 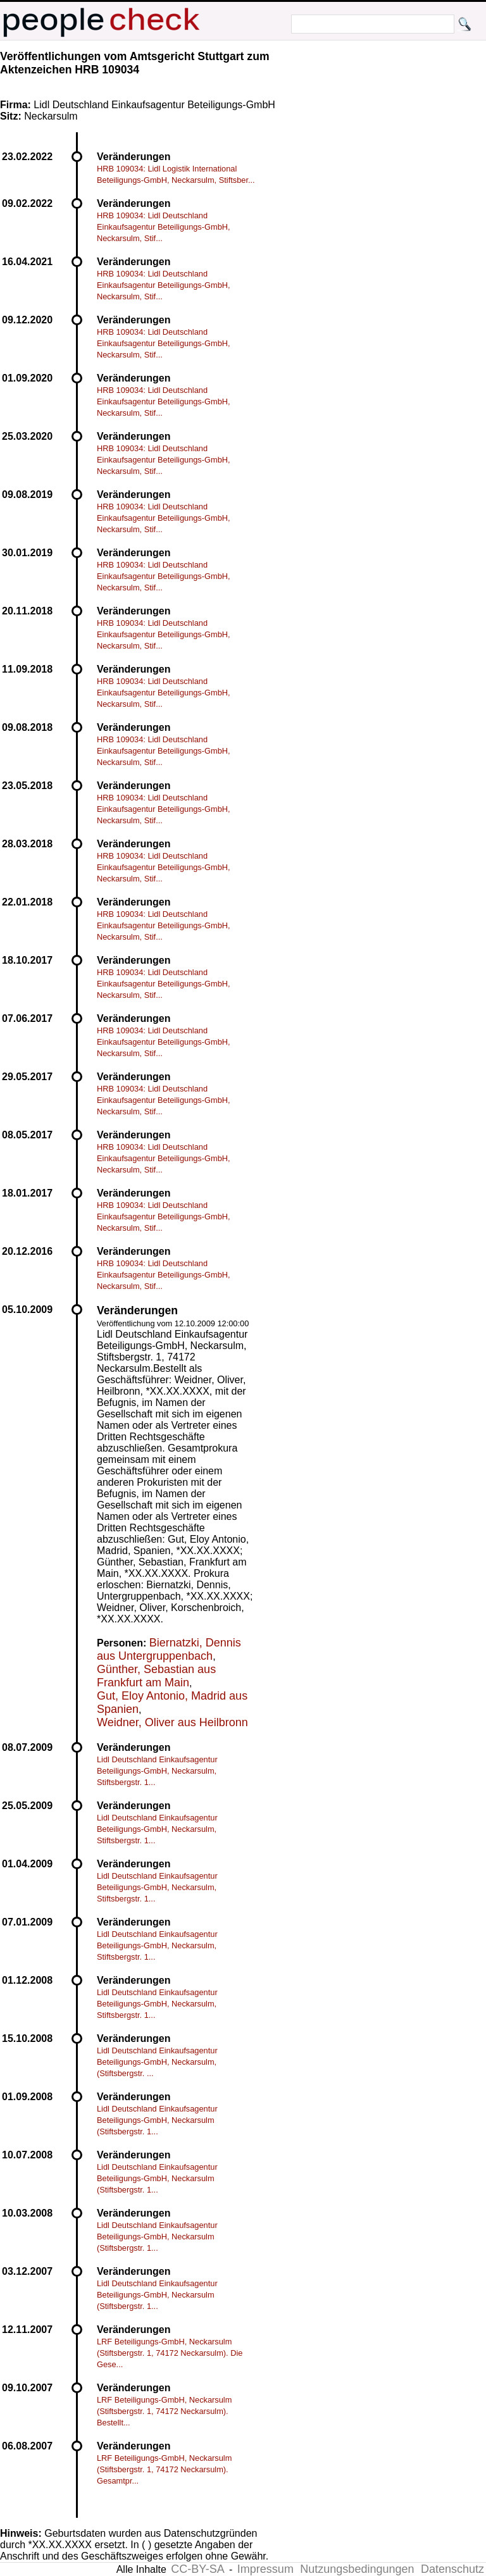 I want to click on Biernatzki, Dennis aus Untergruppenbach, so click(x=169, y=1649).